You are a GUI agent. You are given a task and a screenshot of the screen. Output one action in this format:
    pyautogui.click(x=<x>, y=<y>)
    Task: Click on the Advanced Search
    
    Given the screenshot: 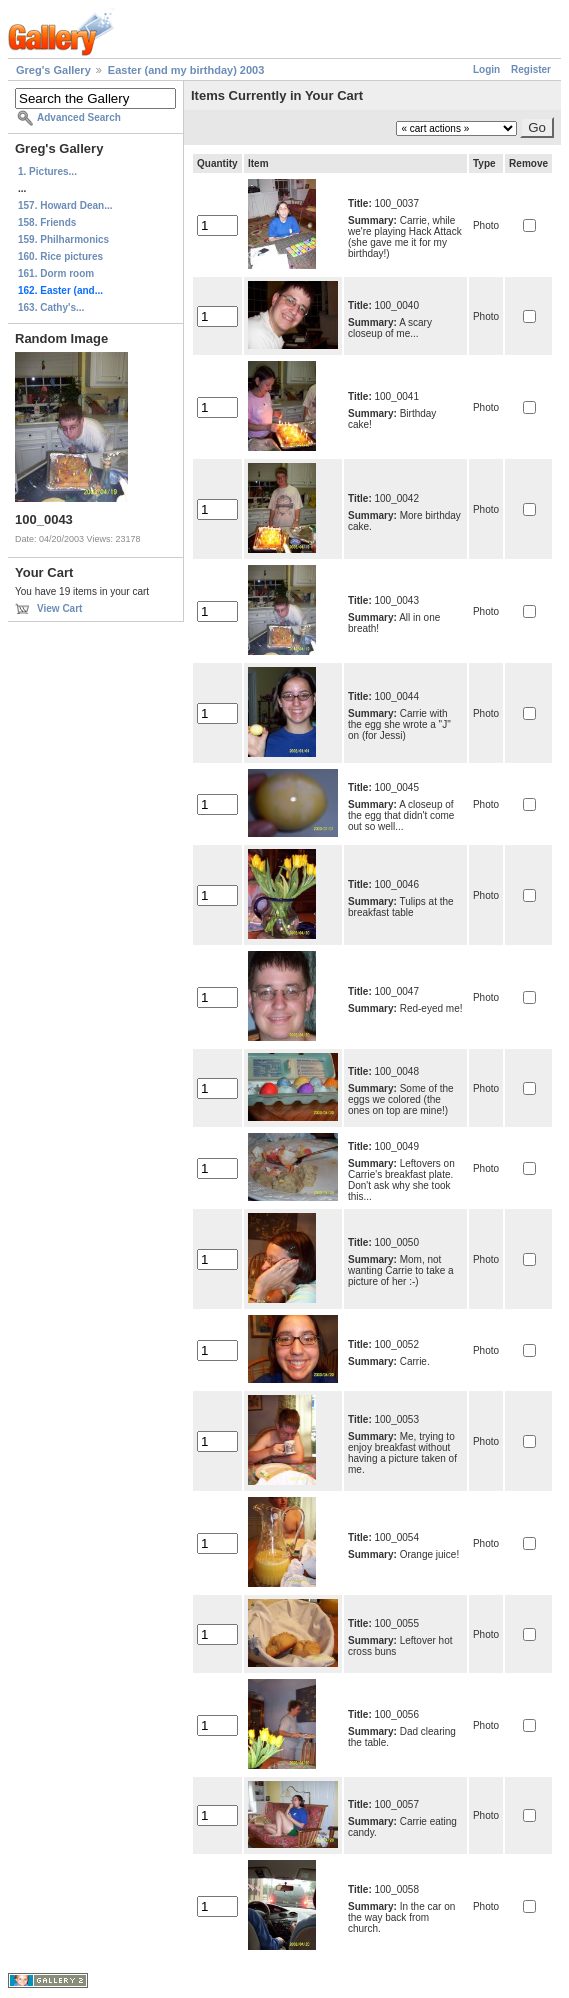 What is the action you would take?
    pyautogui.click(x=79, y=117)
    